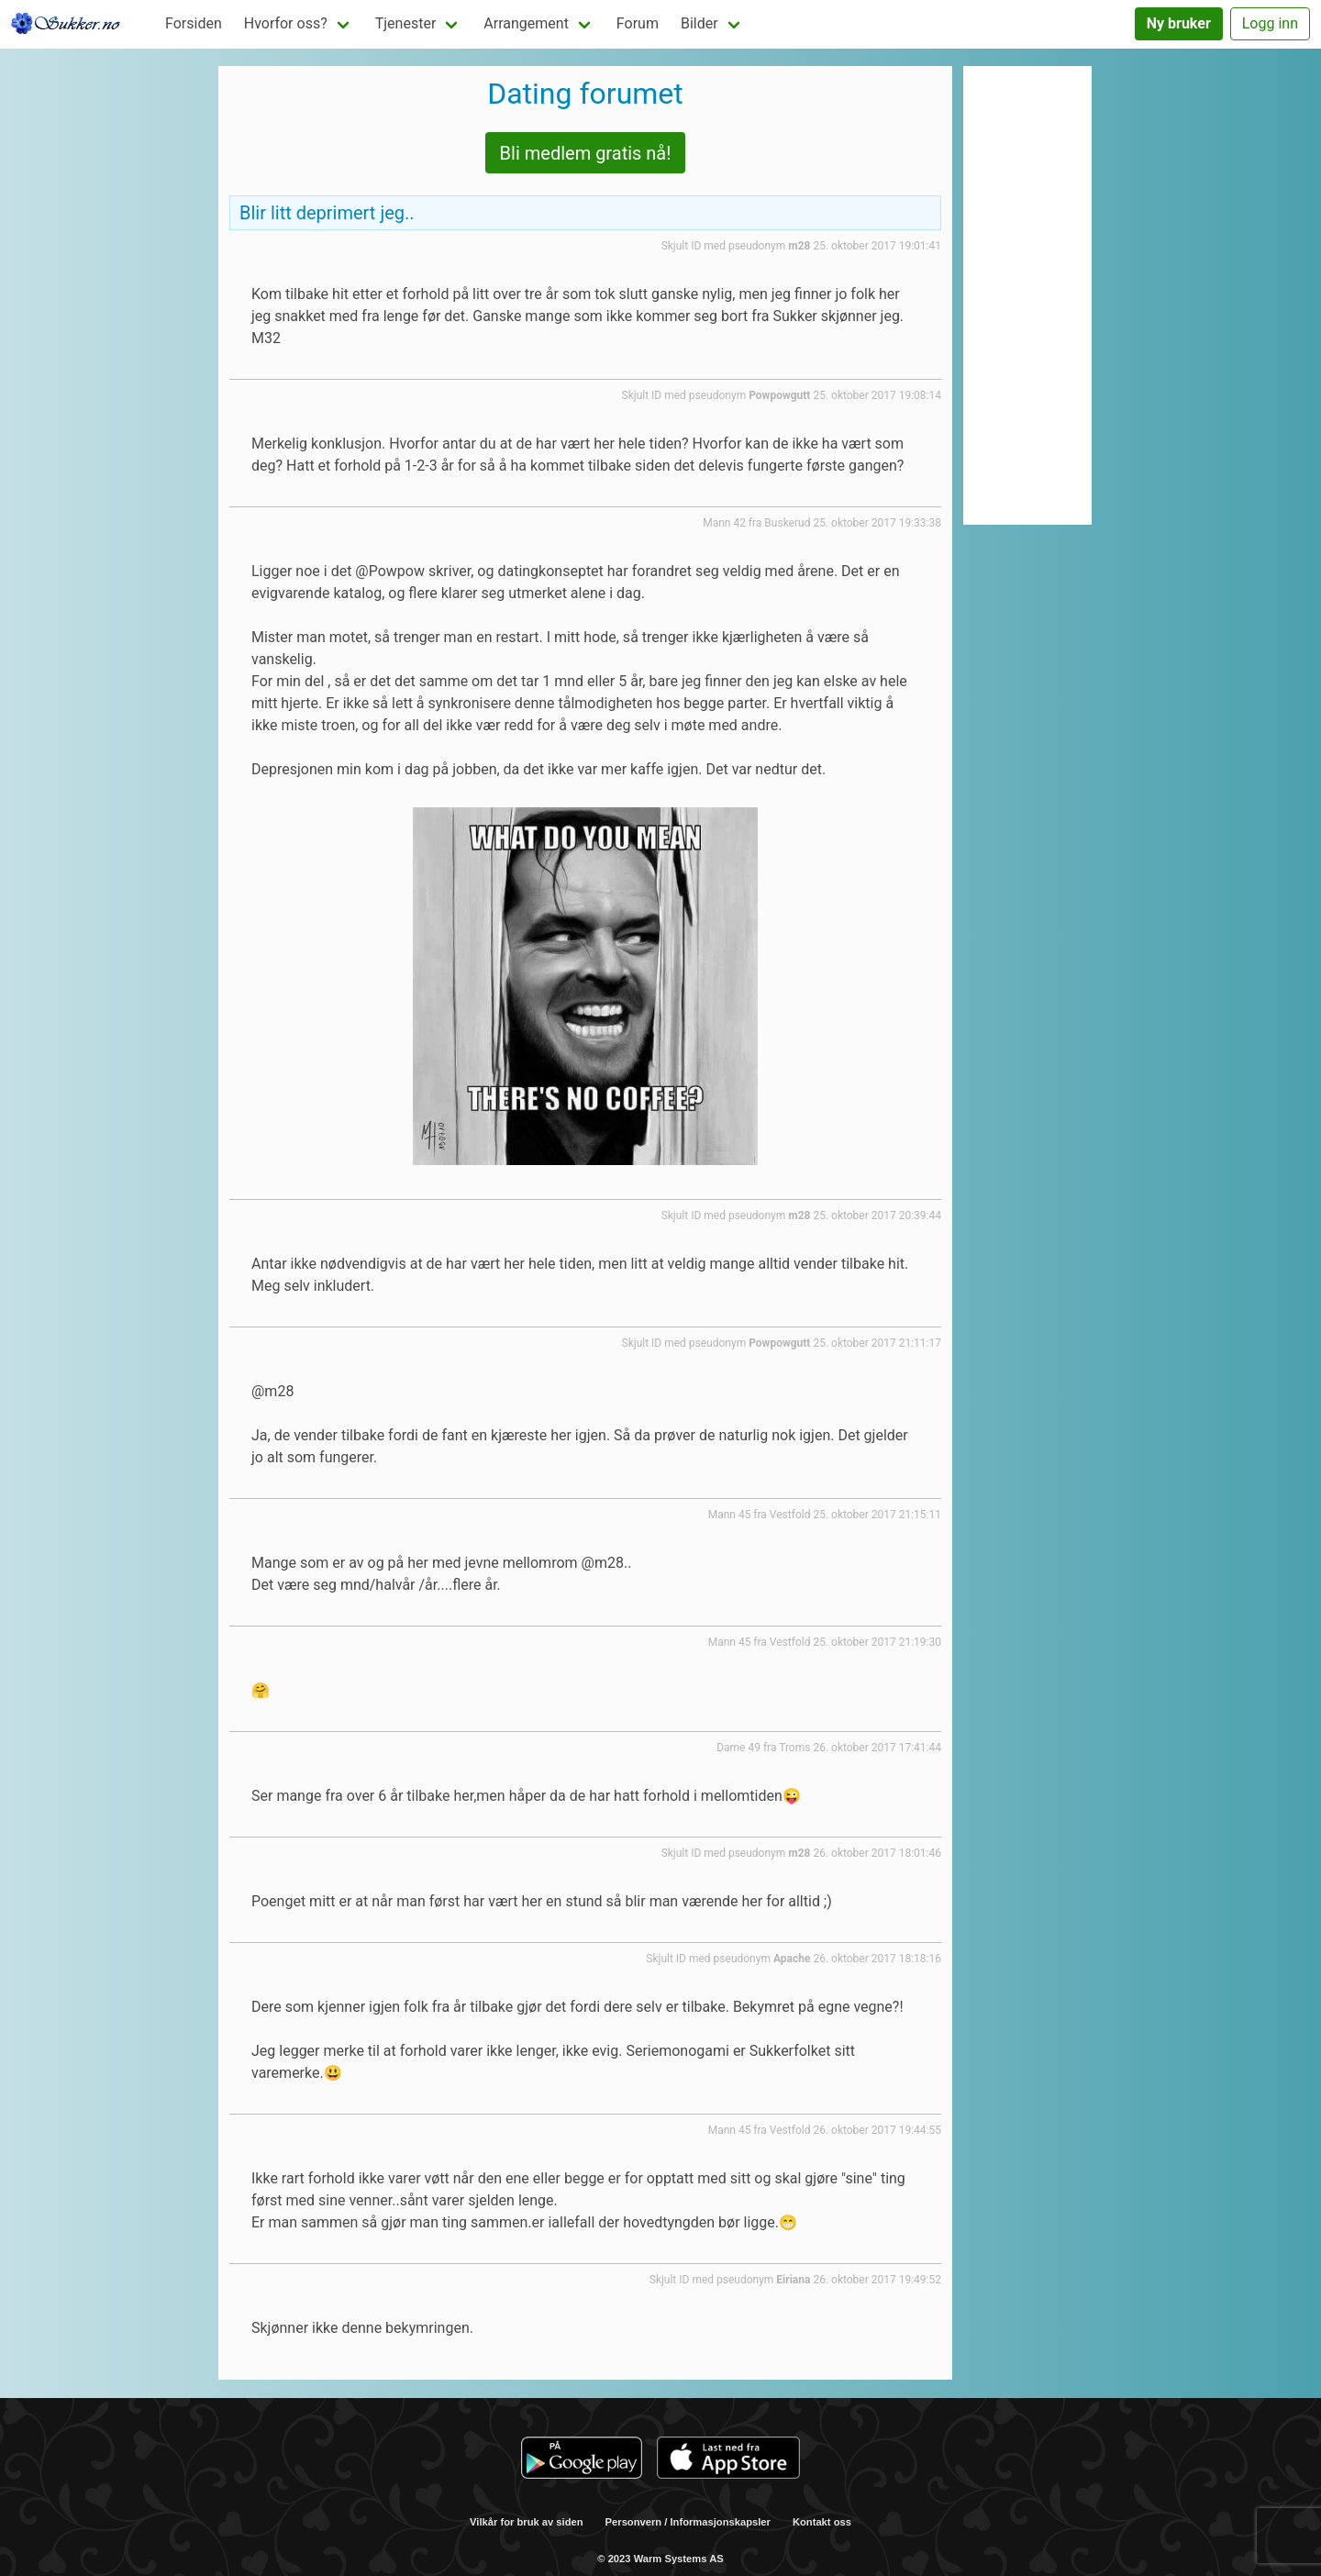  I want to click on Personvern / Informasjonskapsler, so click(688, 2521).